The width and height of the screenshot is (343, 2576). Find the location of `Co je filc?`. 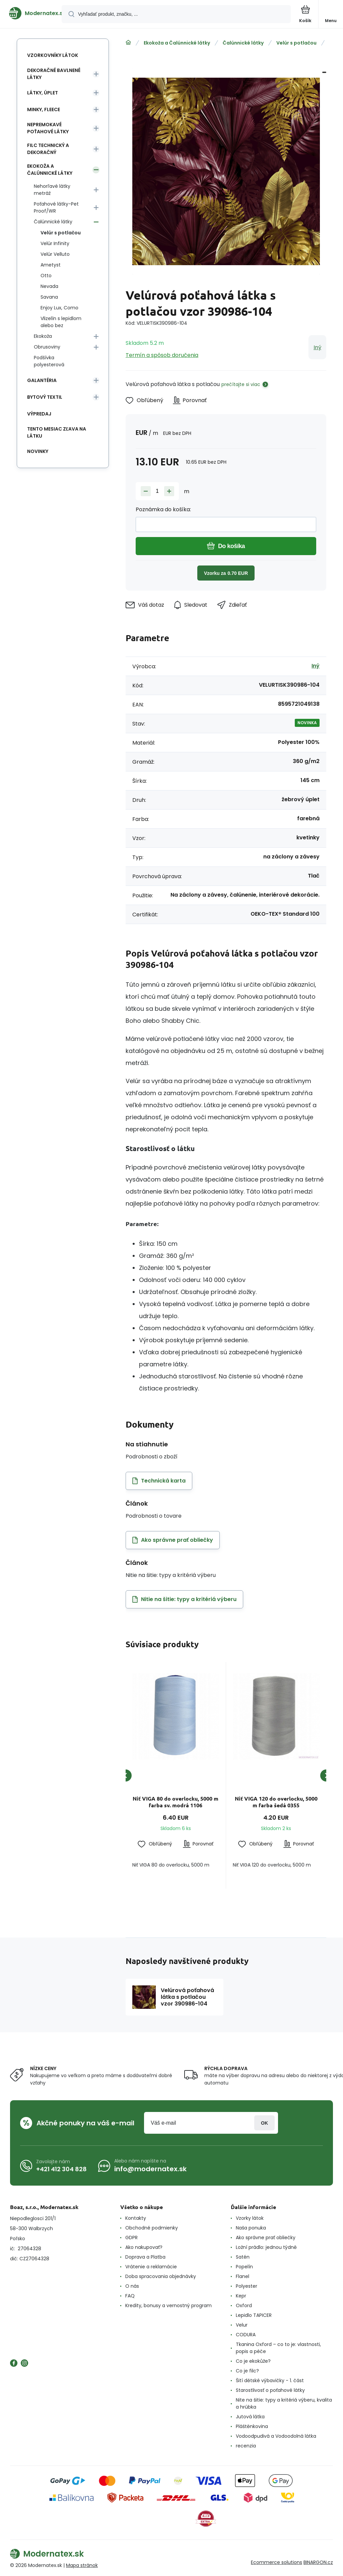

Co je filc? is located at coordinates (247, 2370).